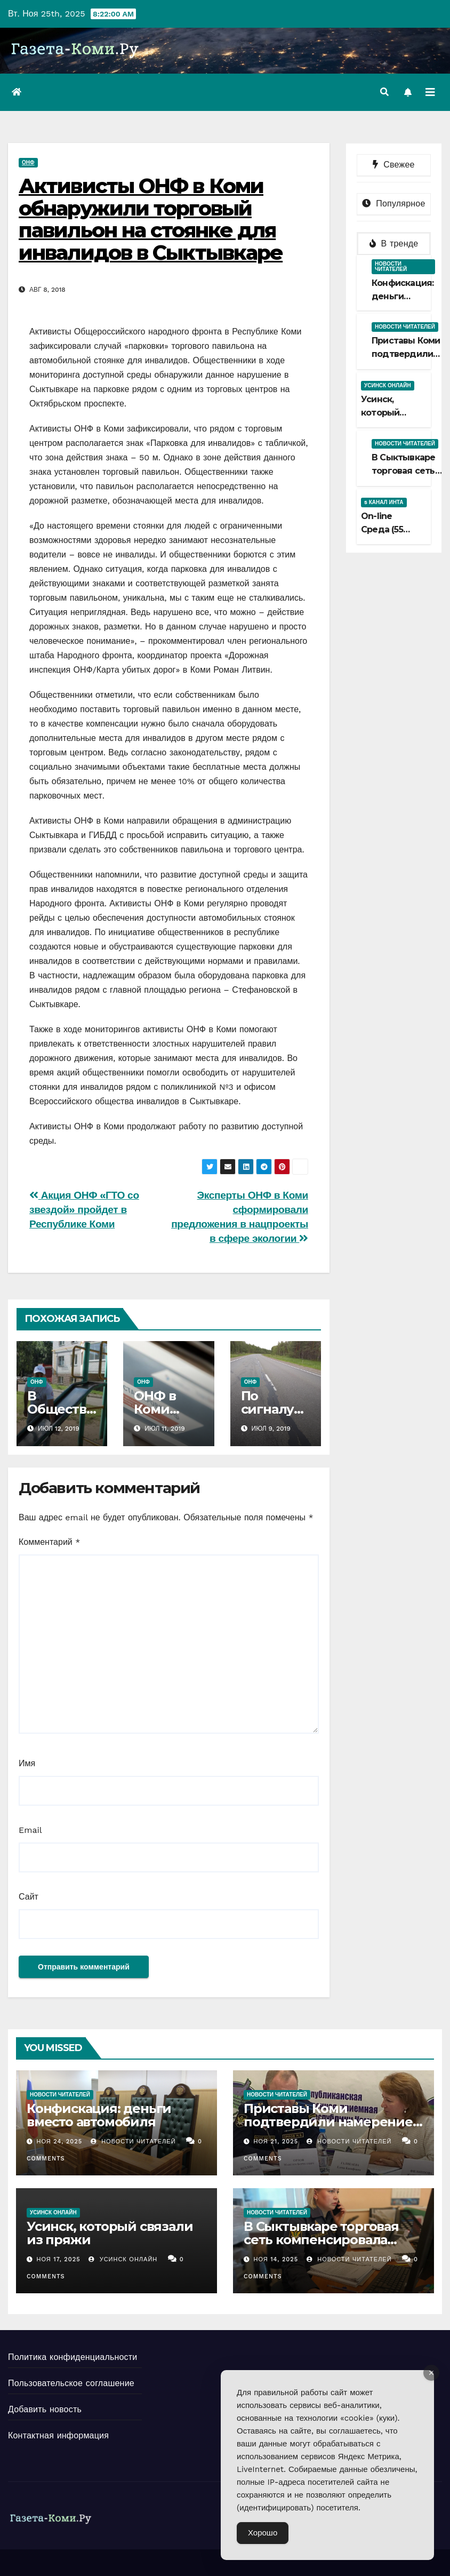  I want to click on Новости читателей, so click(391, 266).